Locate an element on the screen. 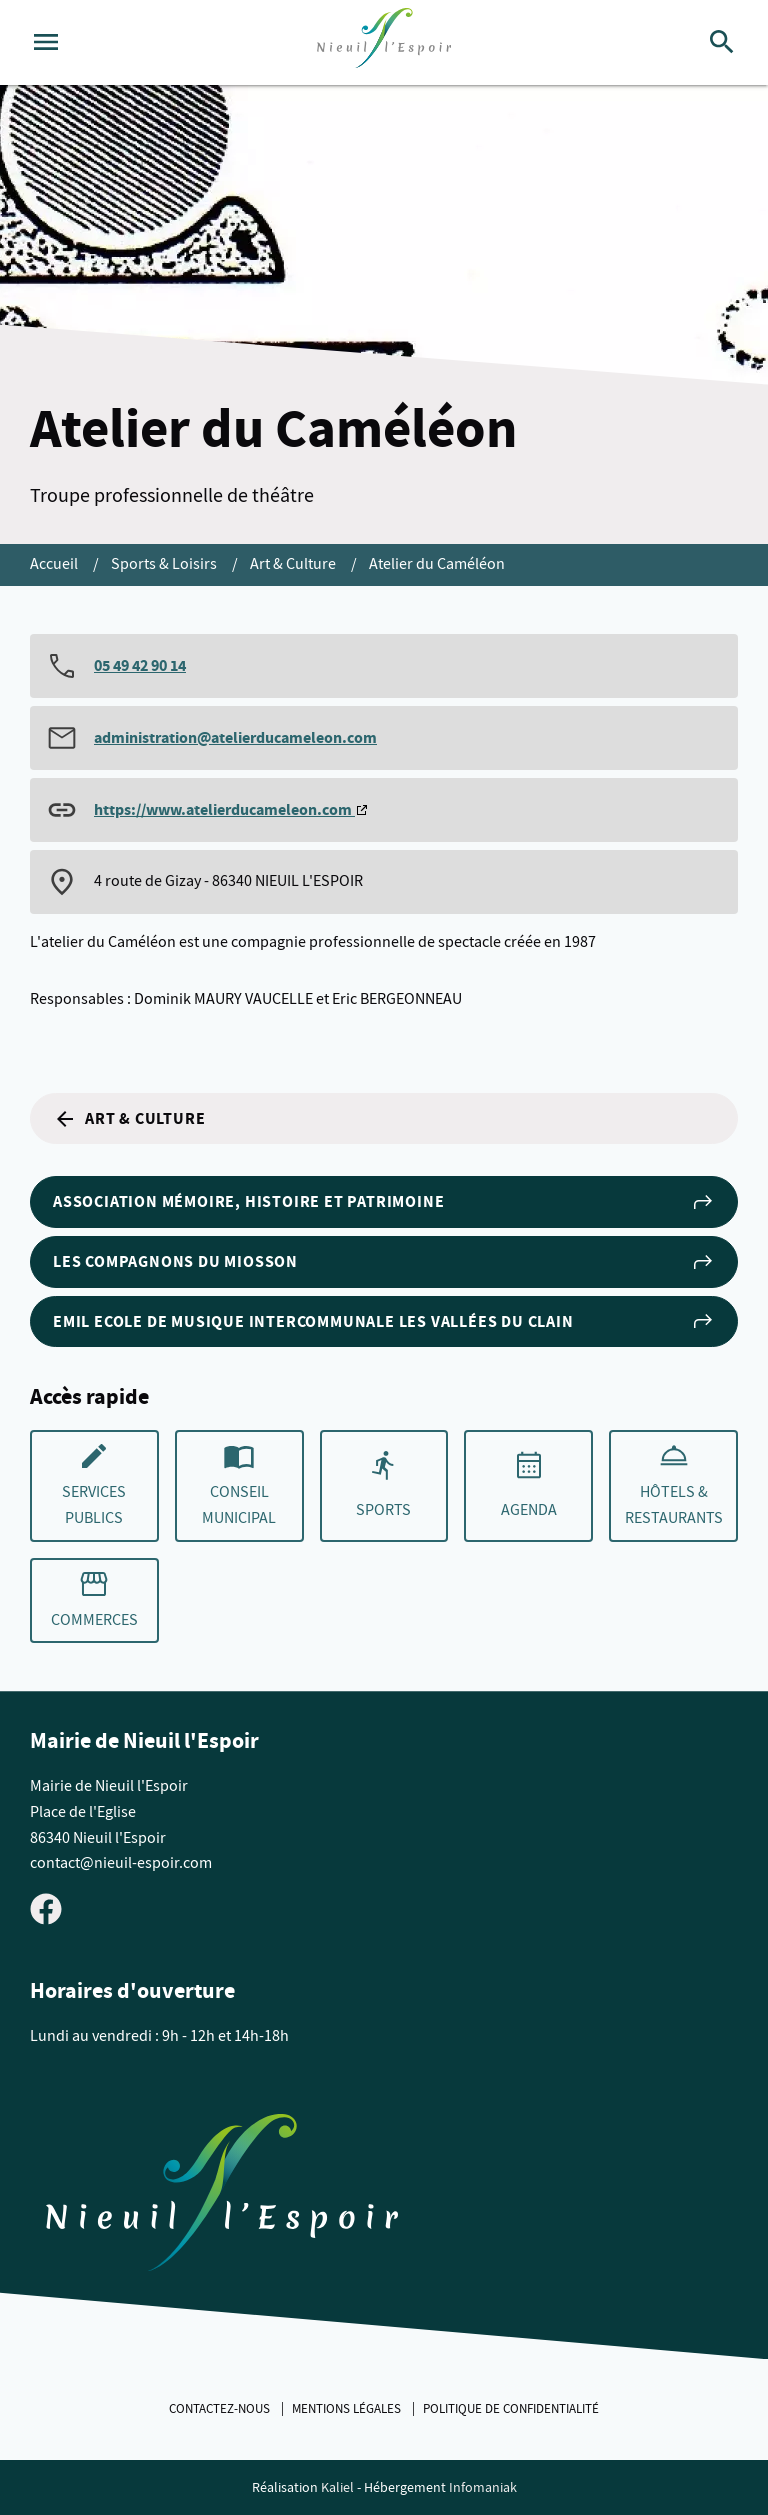 Image resolution: width=768 pixels, height=2515 pixels. Kaliel is located at coordinates (337, 2487).